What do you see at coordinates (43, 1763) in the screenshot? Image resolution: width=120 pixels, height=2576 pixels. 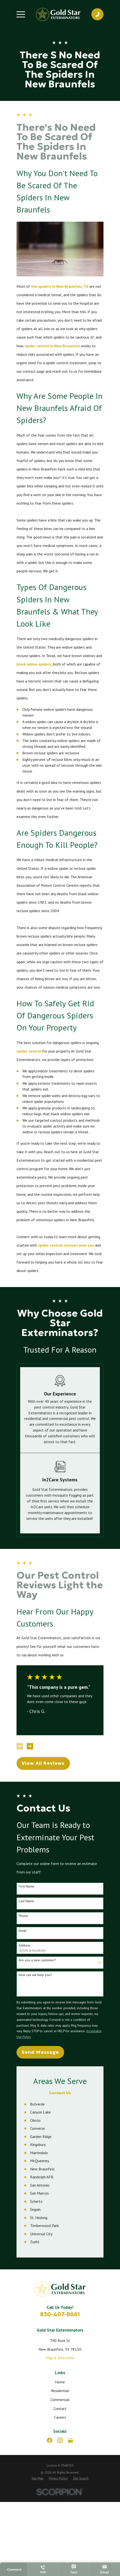 I see `View All Reviews` at bounding box center [43, 1763].